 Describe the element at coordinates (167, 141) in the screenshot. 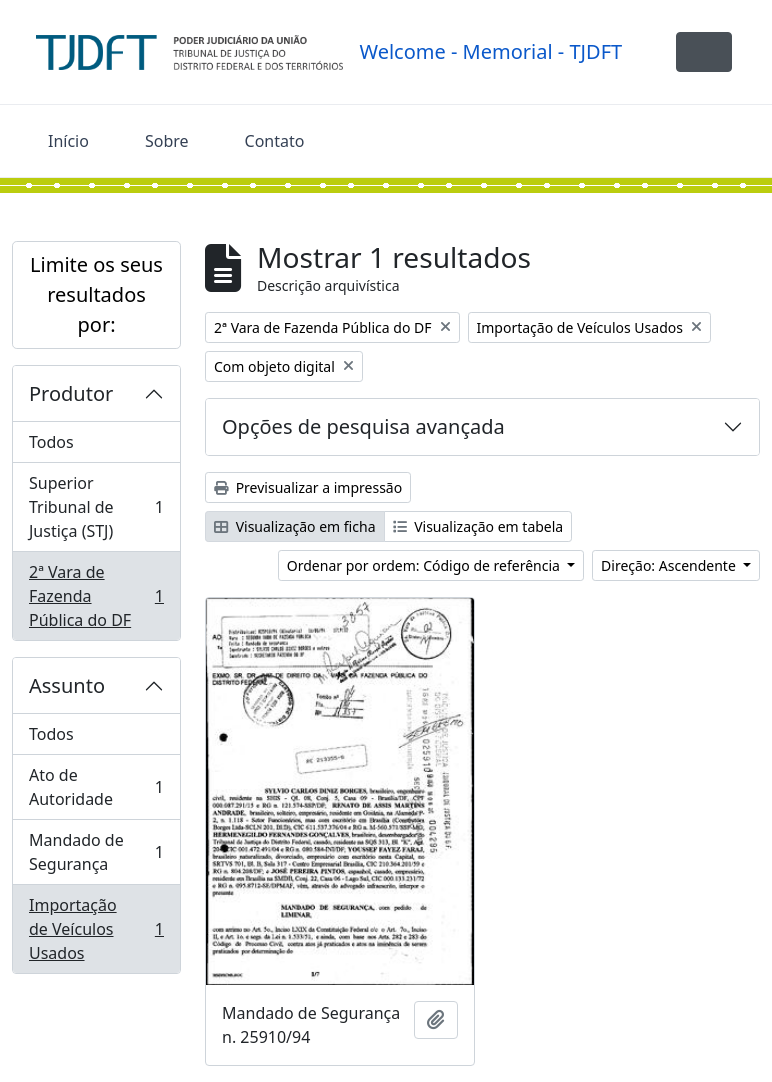

I see `Sobre` at that location.